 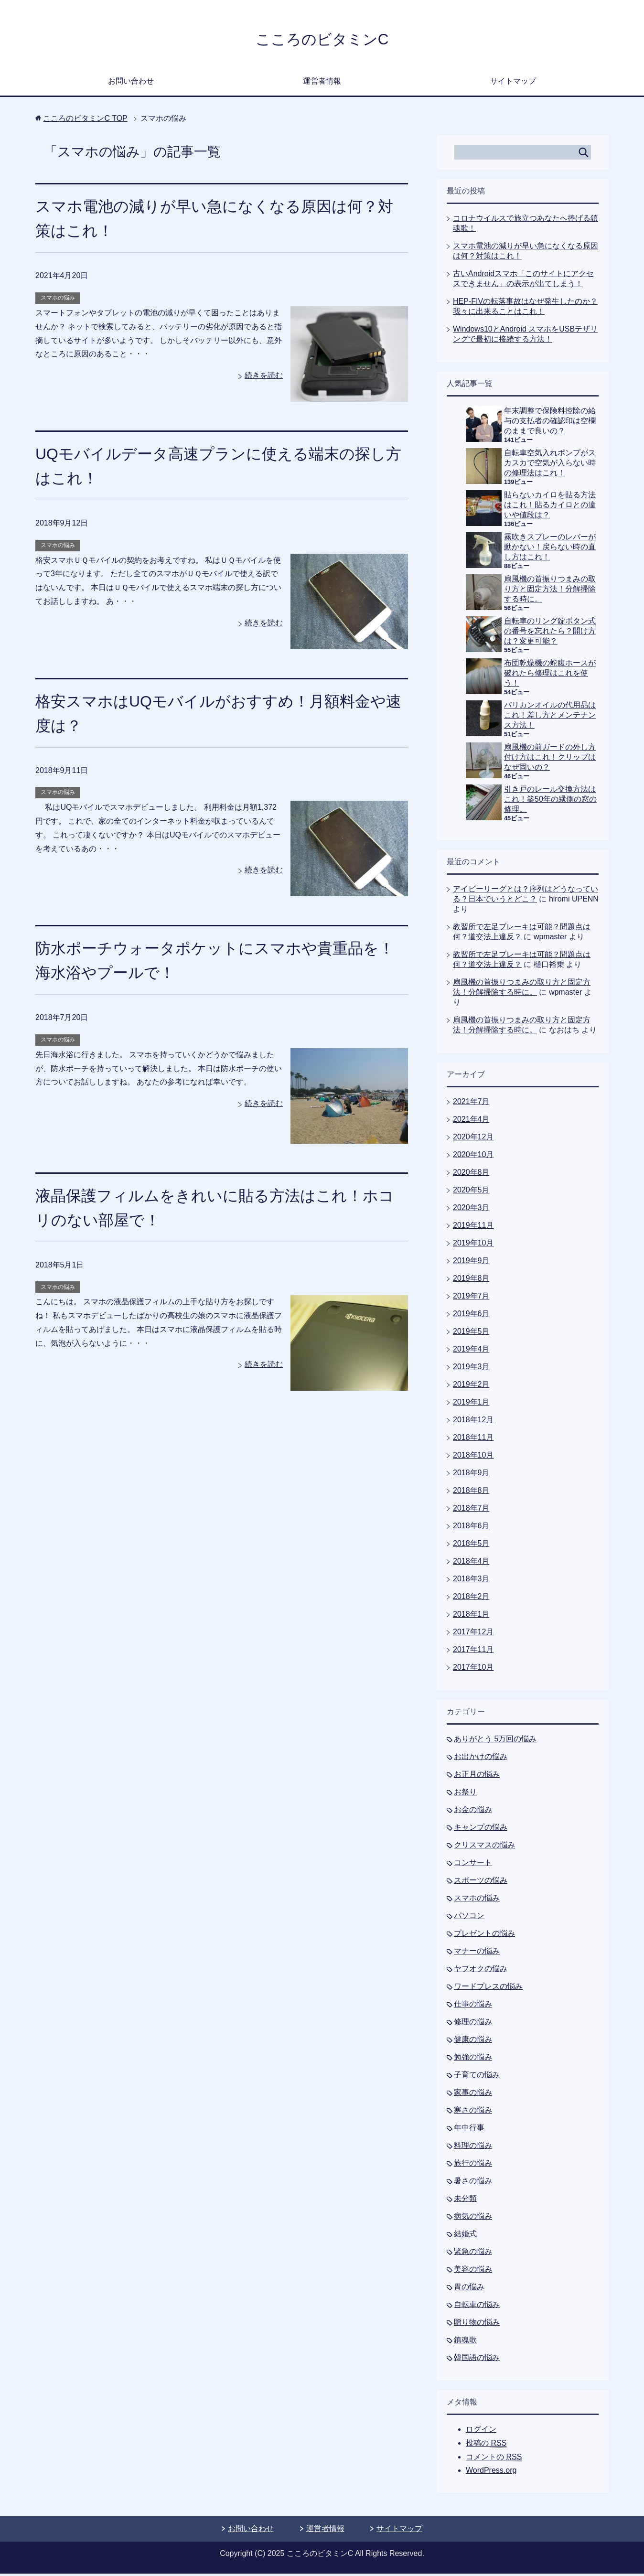 What do you see at coordinates (473, 2165) in the screenshot?
I see `旅行の悩み` at bounding box center [473, 2165].